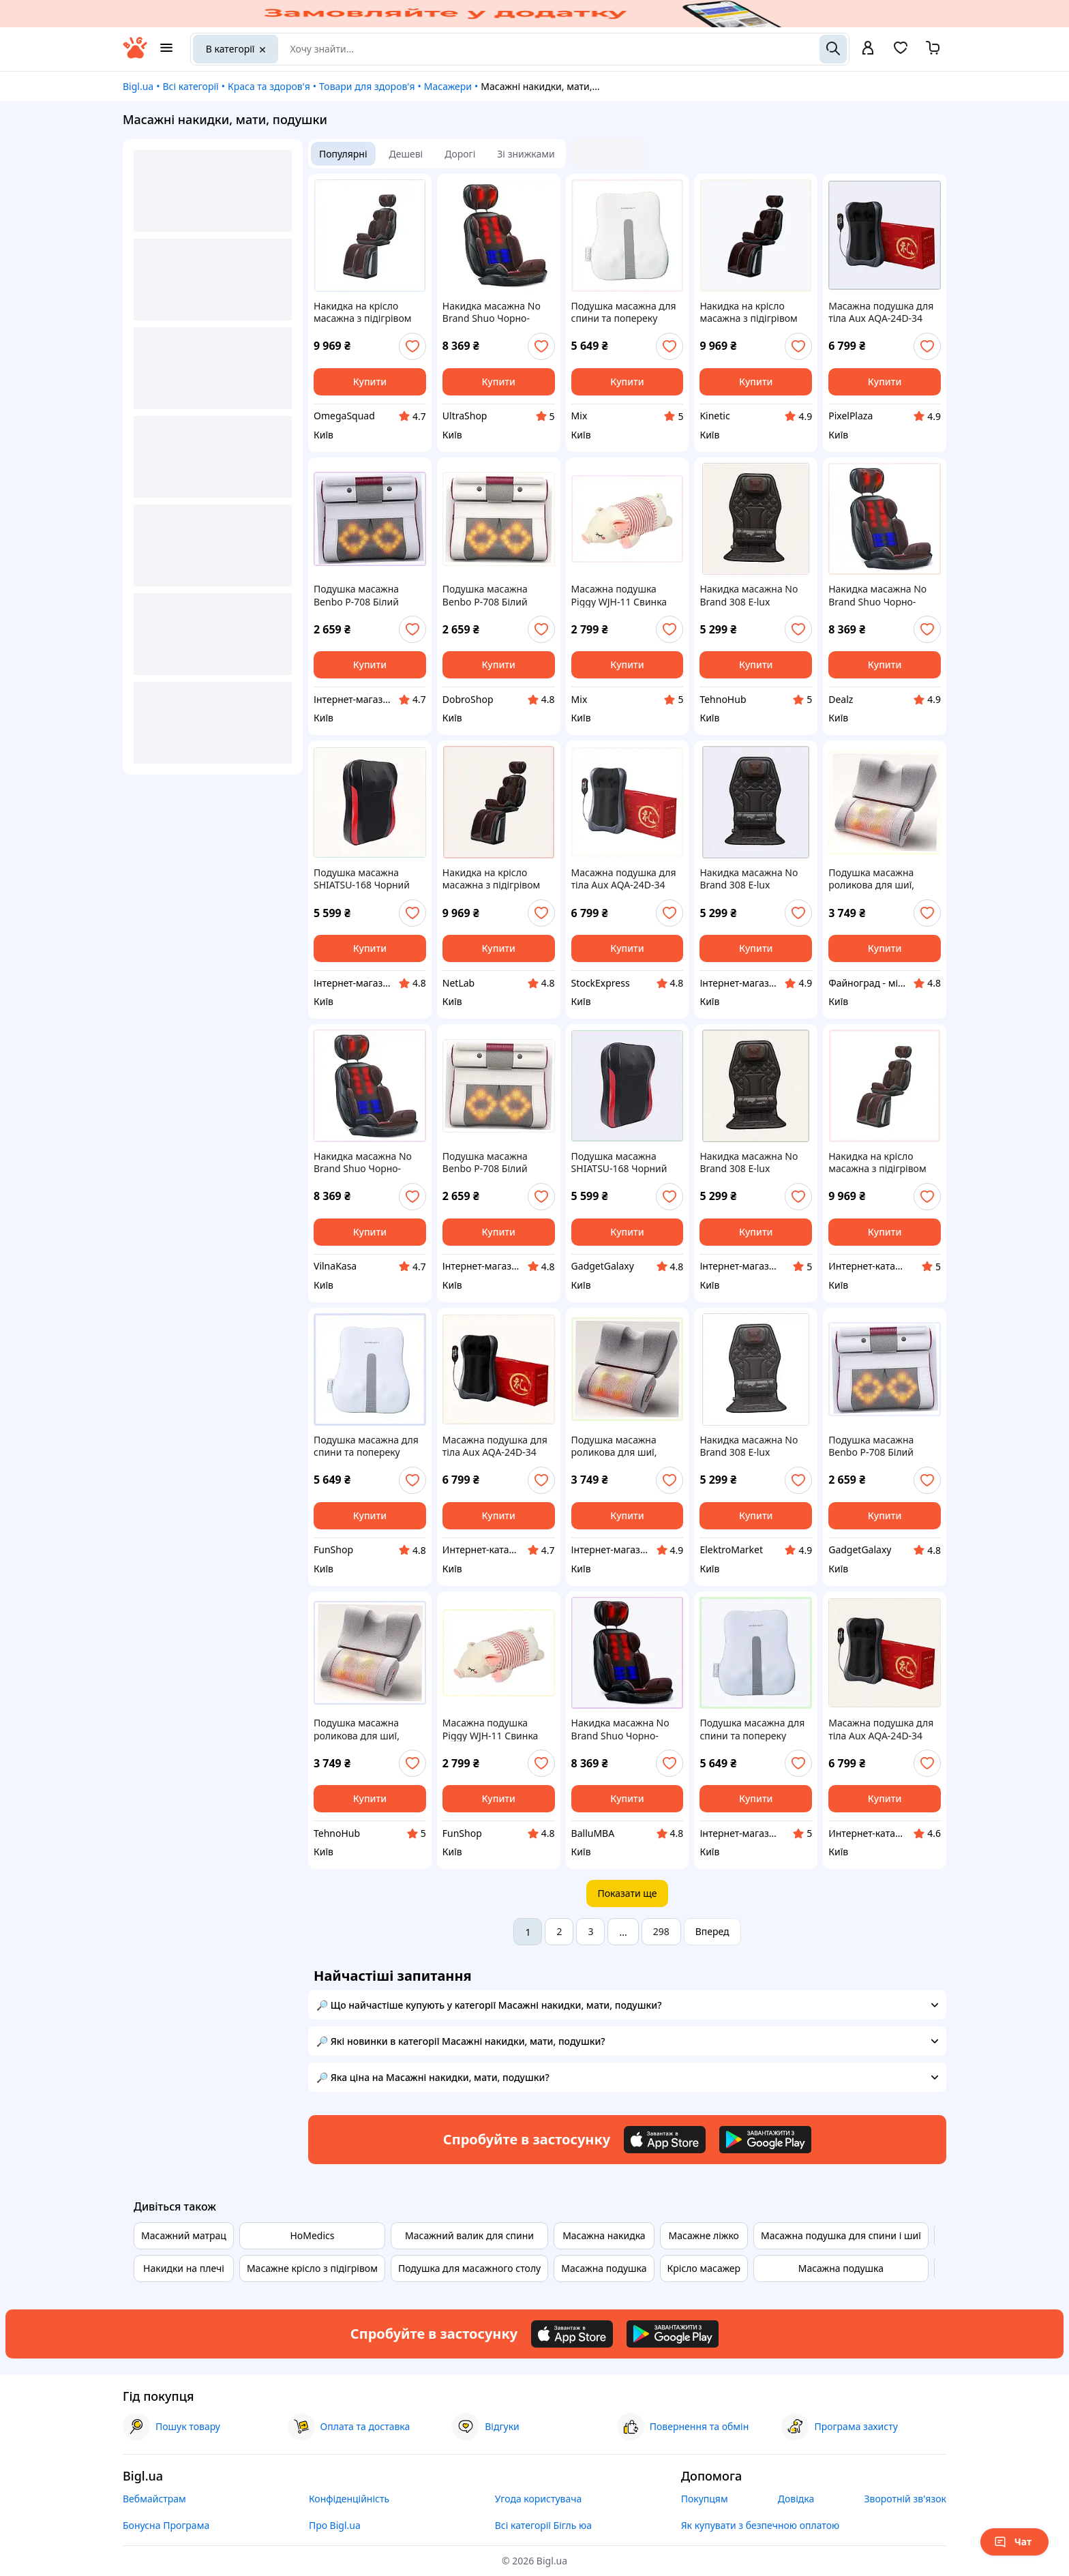  I want to click on Дорогі, so click(460, 153).